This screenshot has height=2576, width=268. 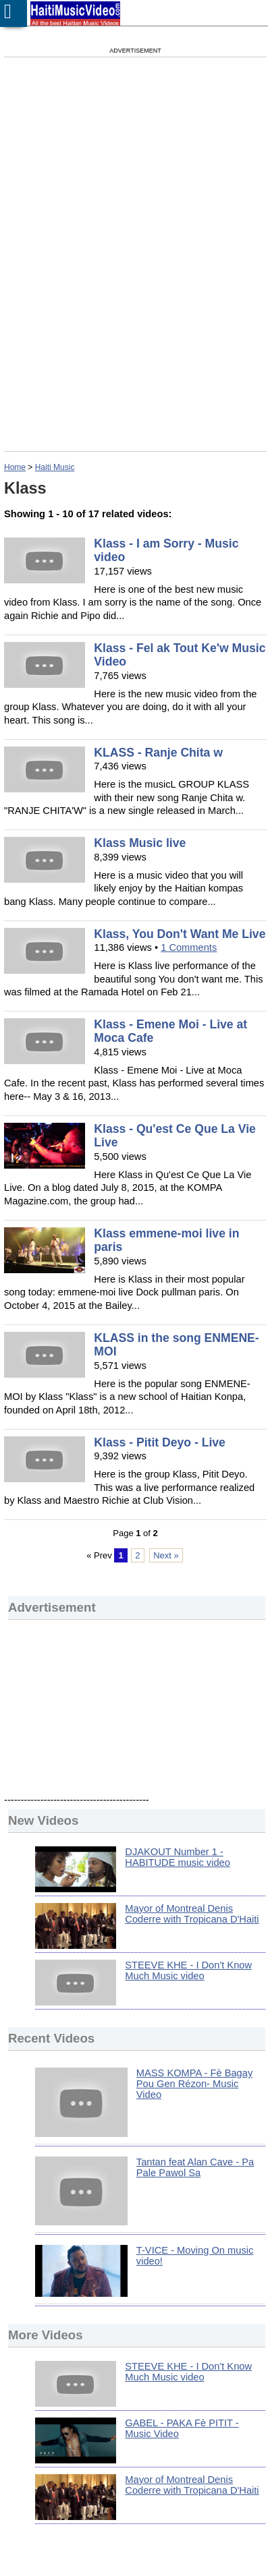 I want to click on Klass Music live, so click(x=140, y=843).